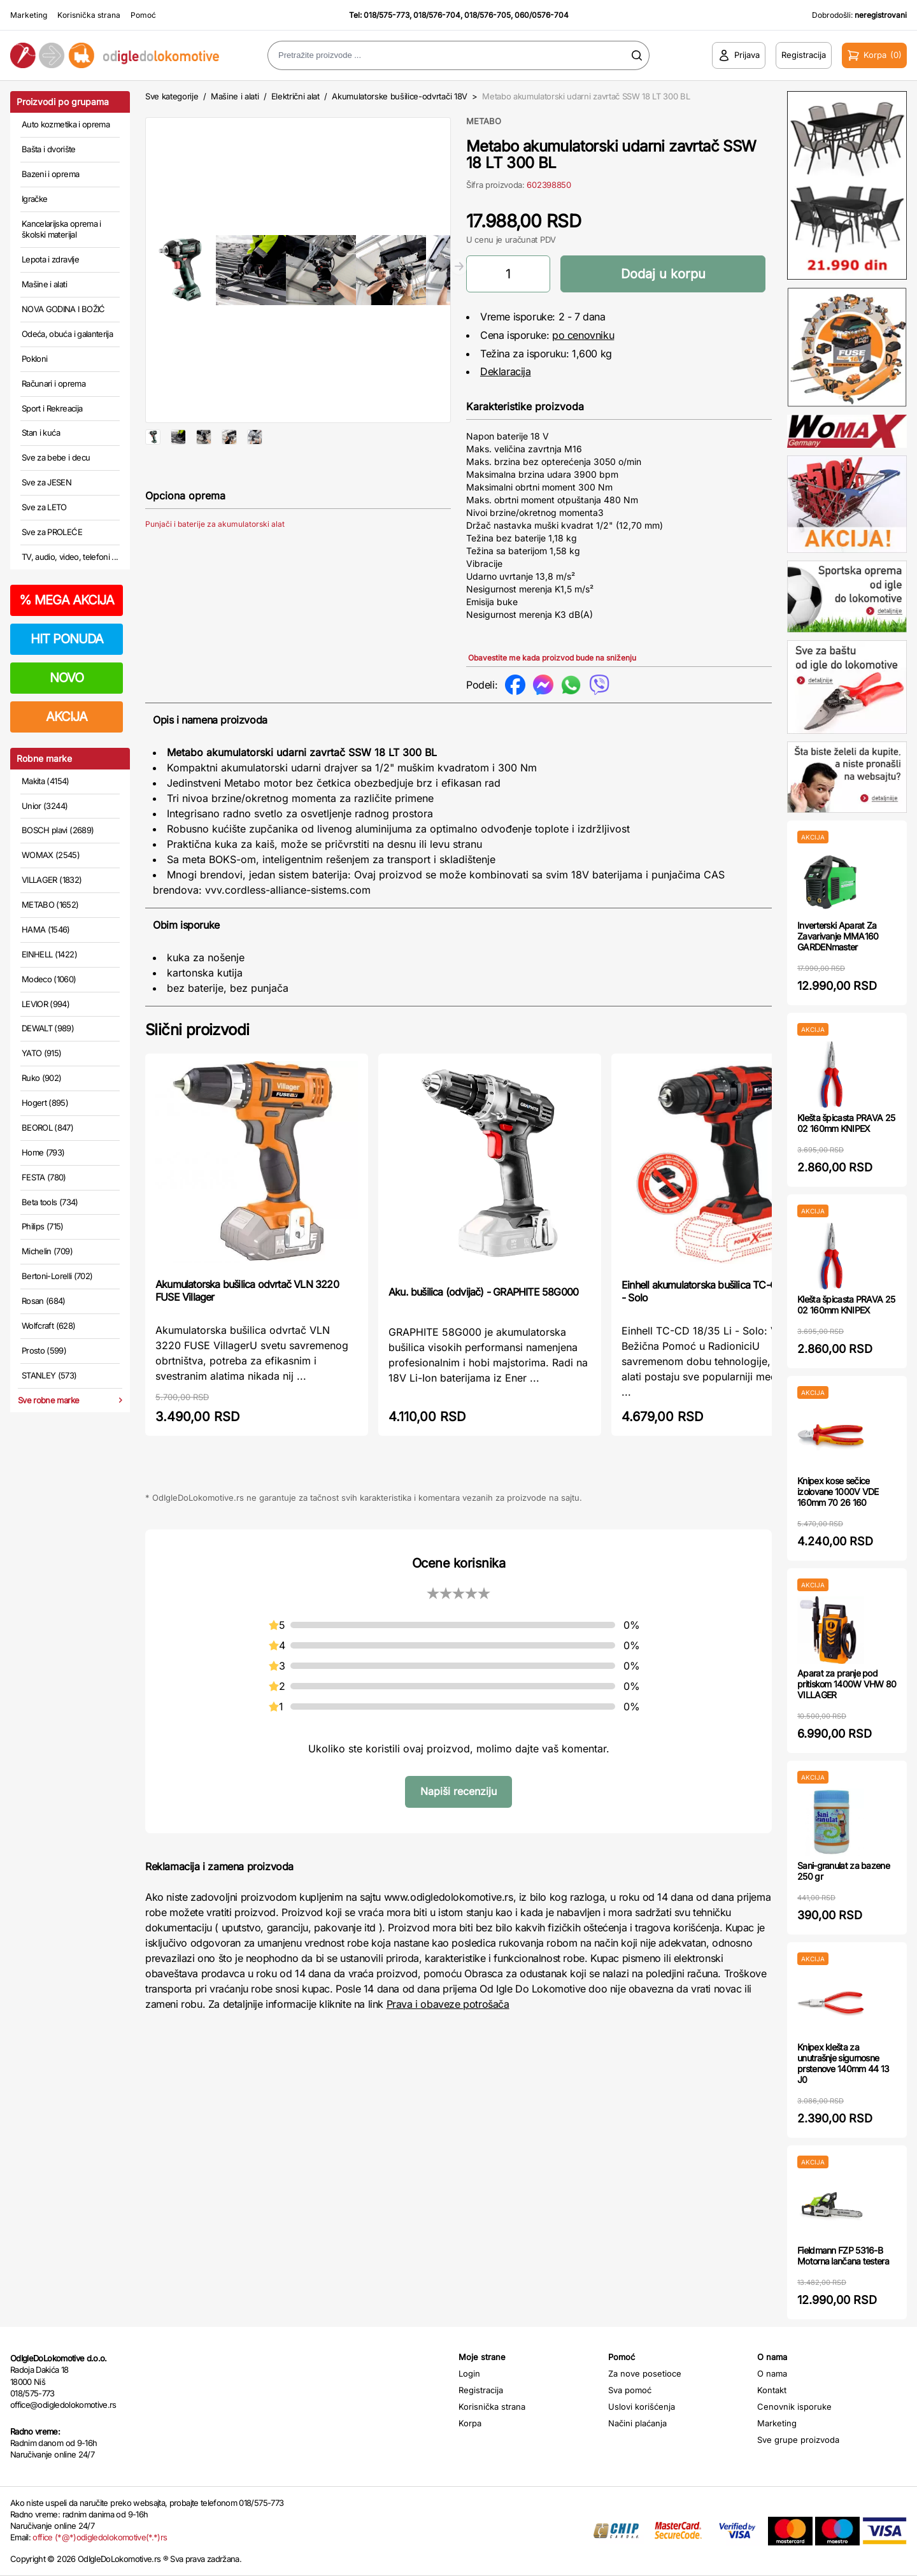 The height and width of the screenshot is (2576, 917). Describe the element at coordinates (50, 259) in the screenshot. I see `Lepota i zdravlje` at that location.